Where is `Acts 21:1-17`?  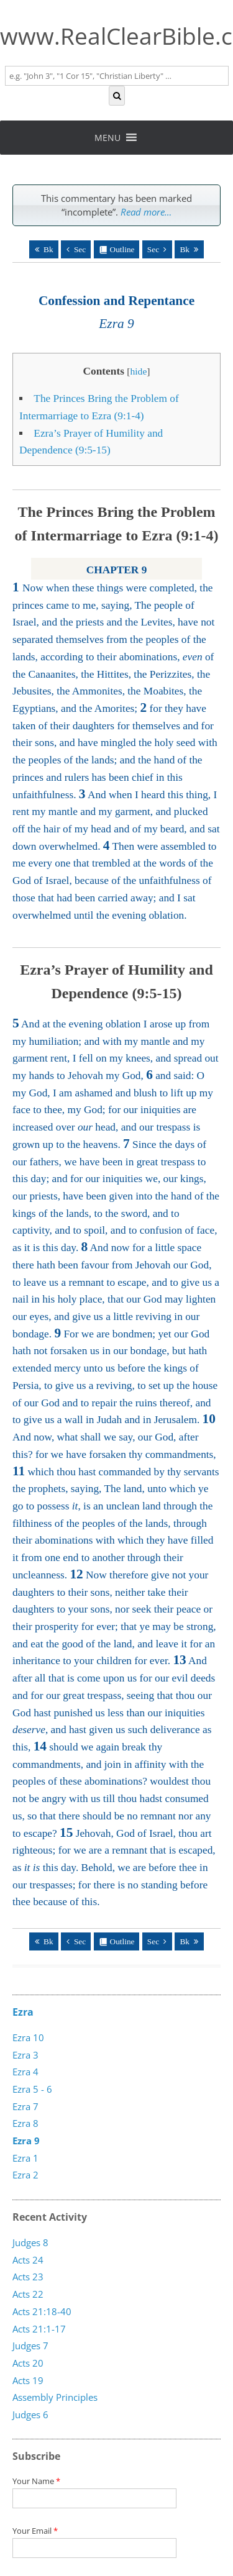
Acts 21:1-17 is located at coordinates (39, 2328).